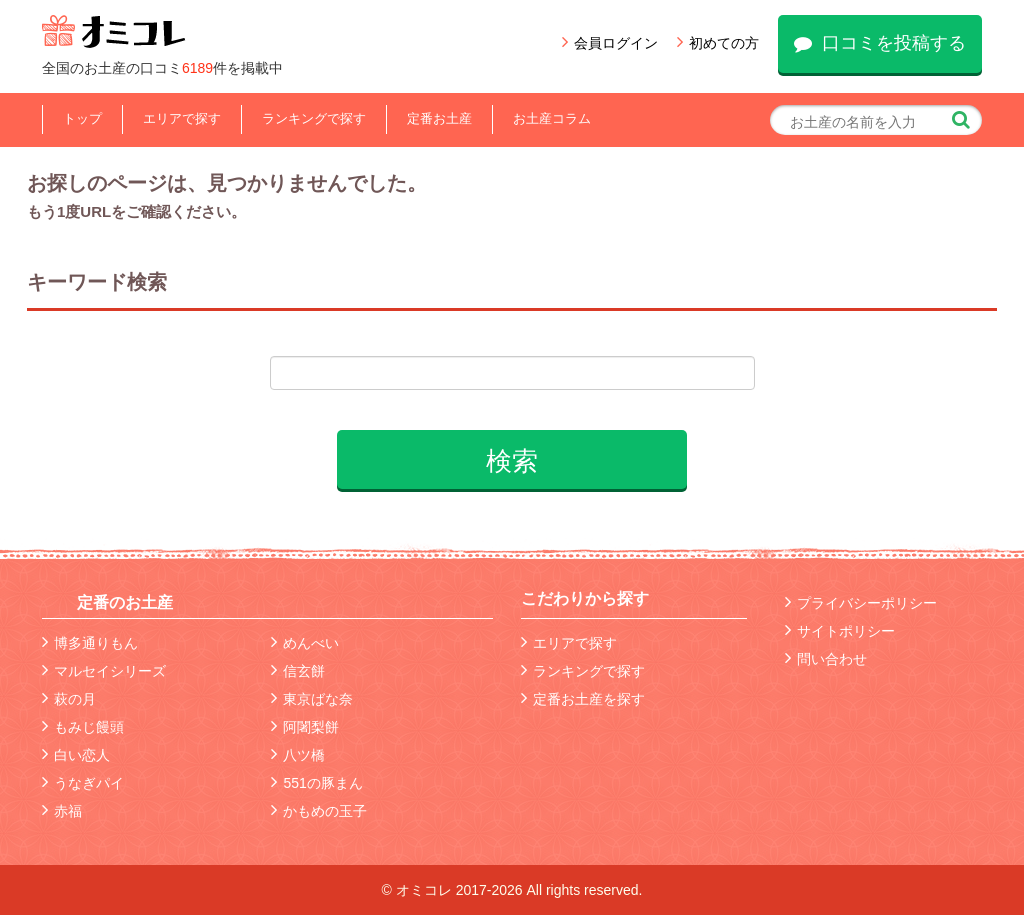  Describe the element at coordinates (840, 631) in the screenshot. I see `サイトポリシー` at that location.